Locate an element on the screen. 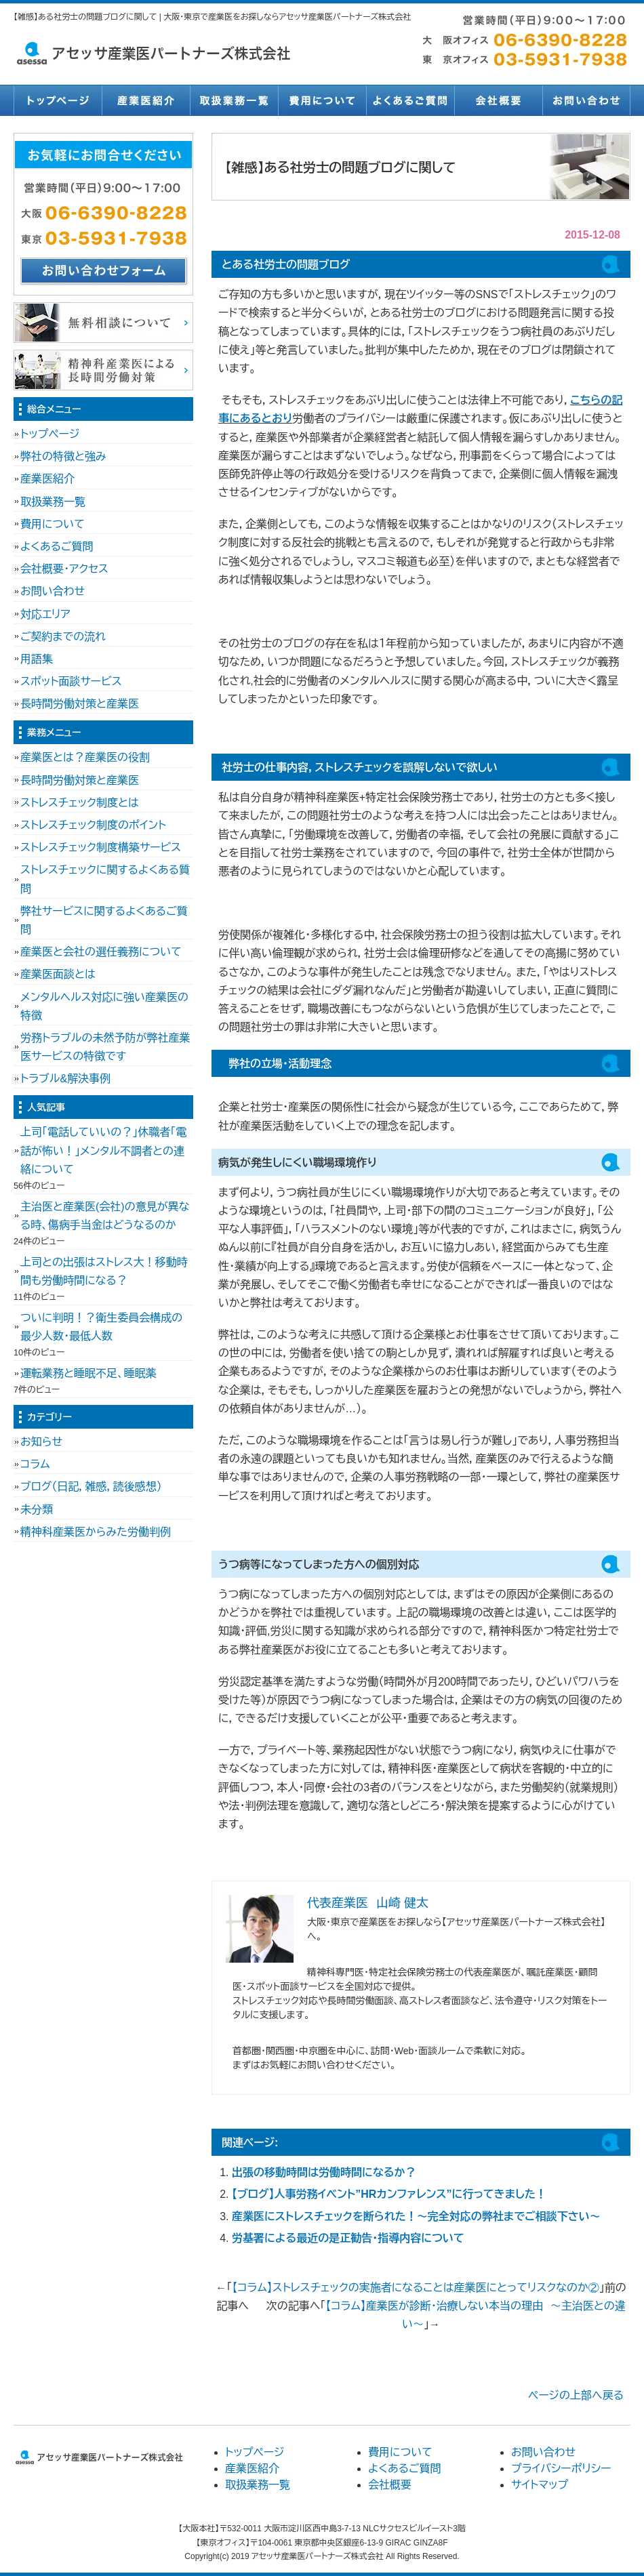 The height and width of the screenshot is (2576, 644). 産業医にストレスチェックを断られた！～完全対応の弊社までご相談下さい～ is located at coordinates (416, 2216).